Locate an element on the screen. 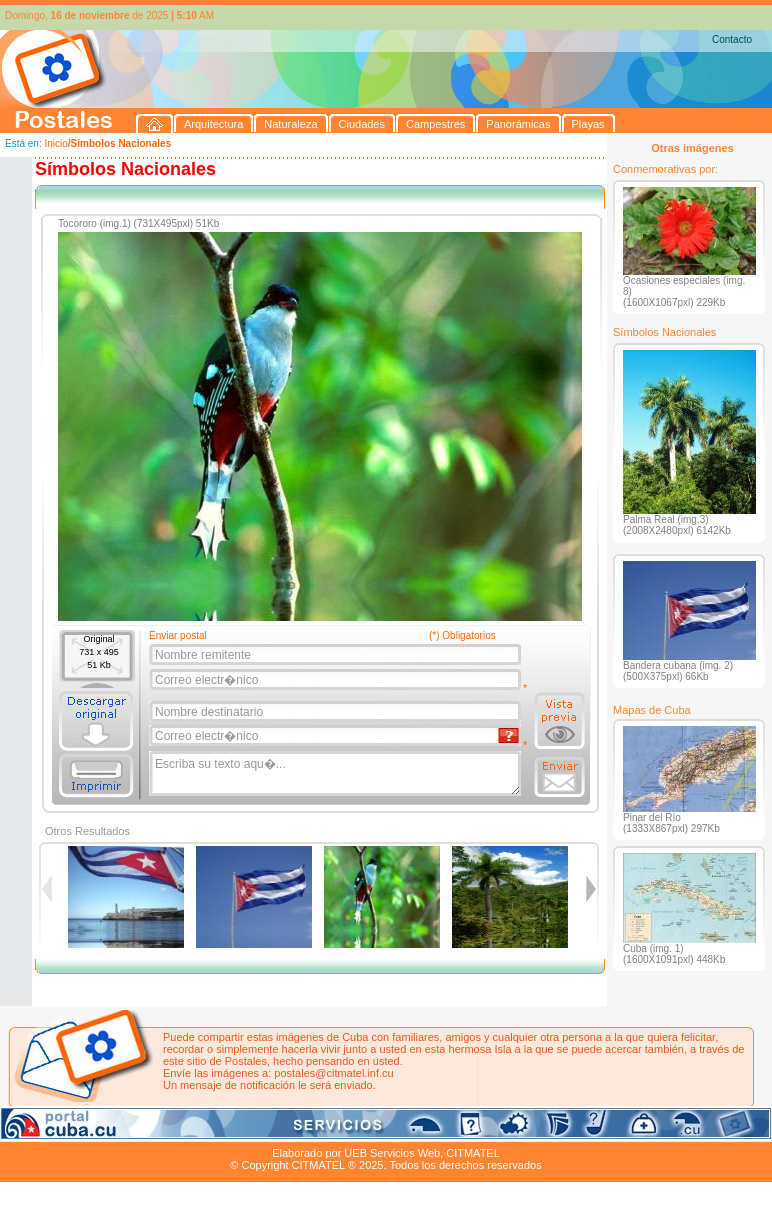  Naturaleza is located at coordinates (129, 1130).